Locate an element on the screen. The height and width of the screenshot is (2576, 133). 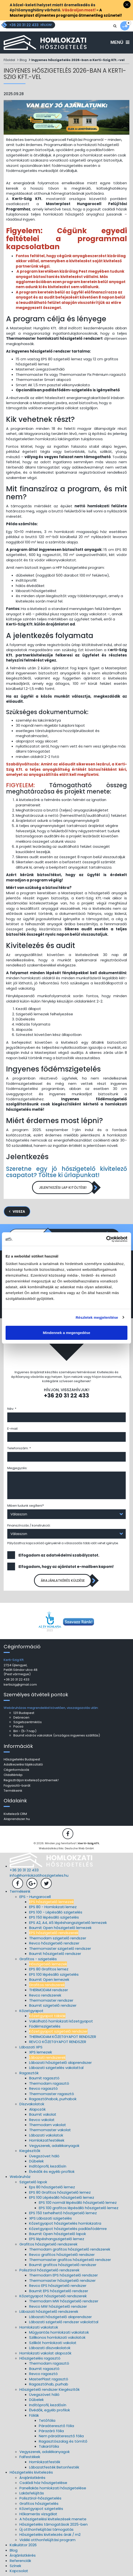
Lábazati szigetelő rendszer vakolattal is located at coordinates (63, 2321).